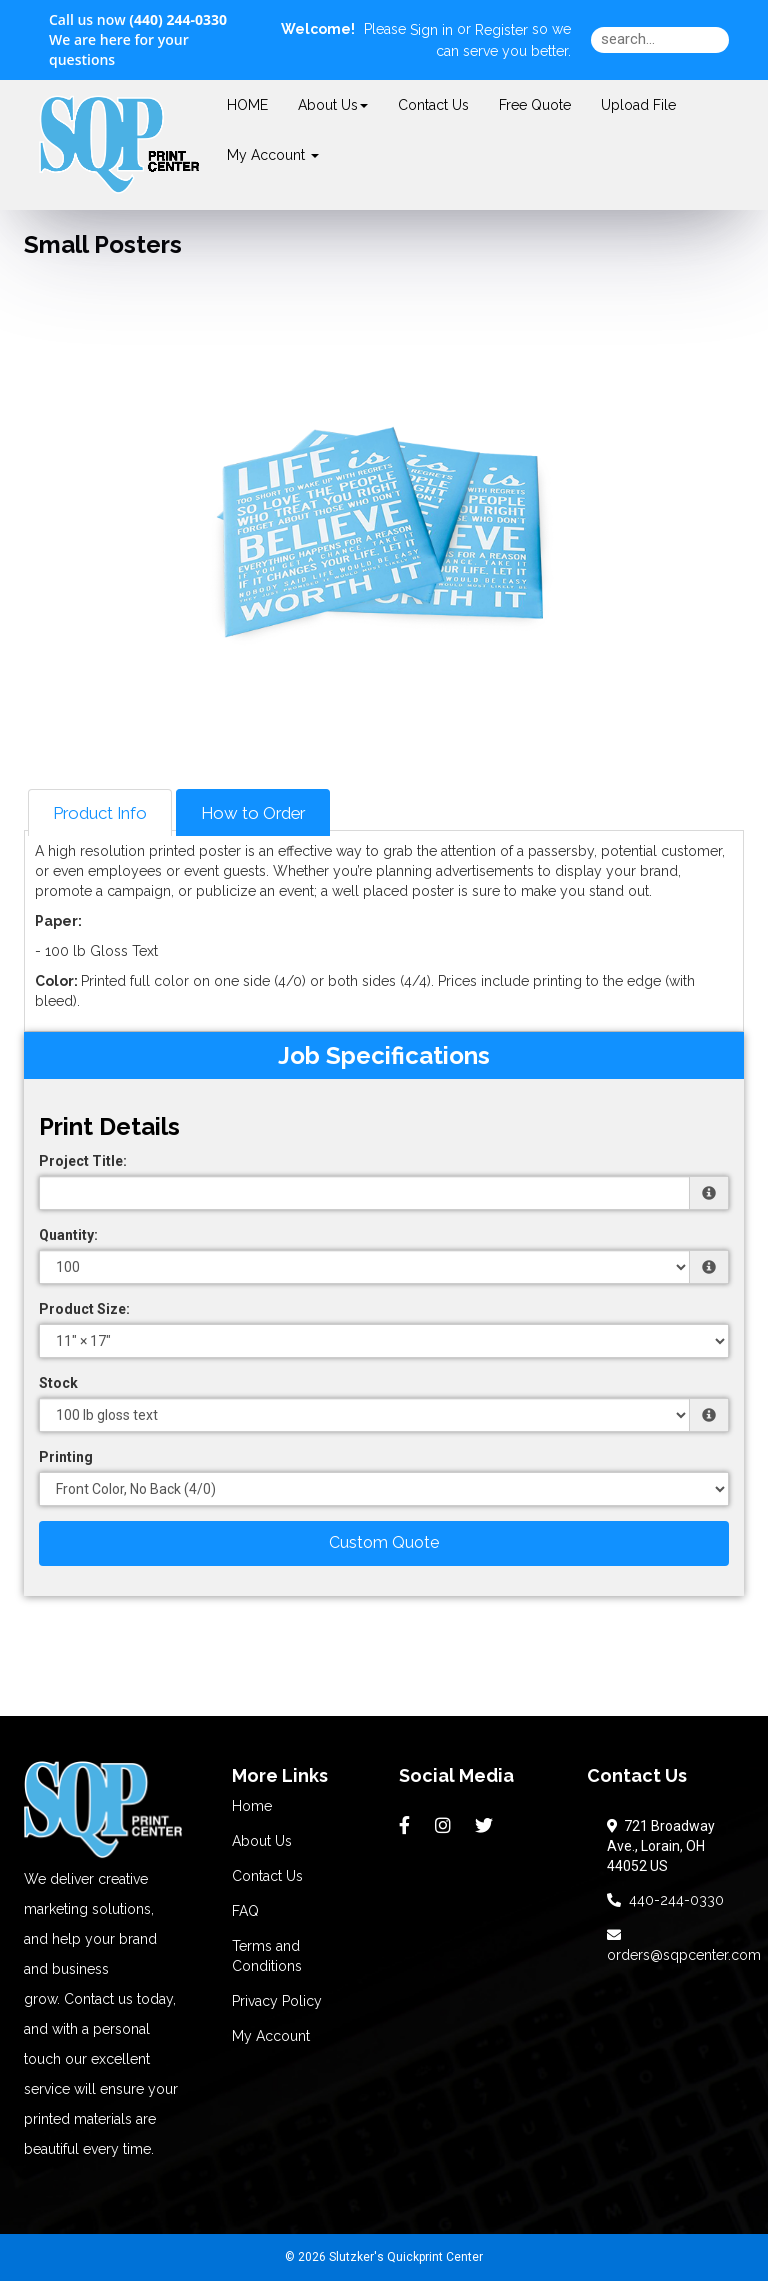 This screenshot has width=768, height=2281. Describe the element at coordinates (333, 105) in the screenshot. I see `About Us` at that location.